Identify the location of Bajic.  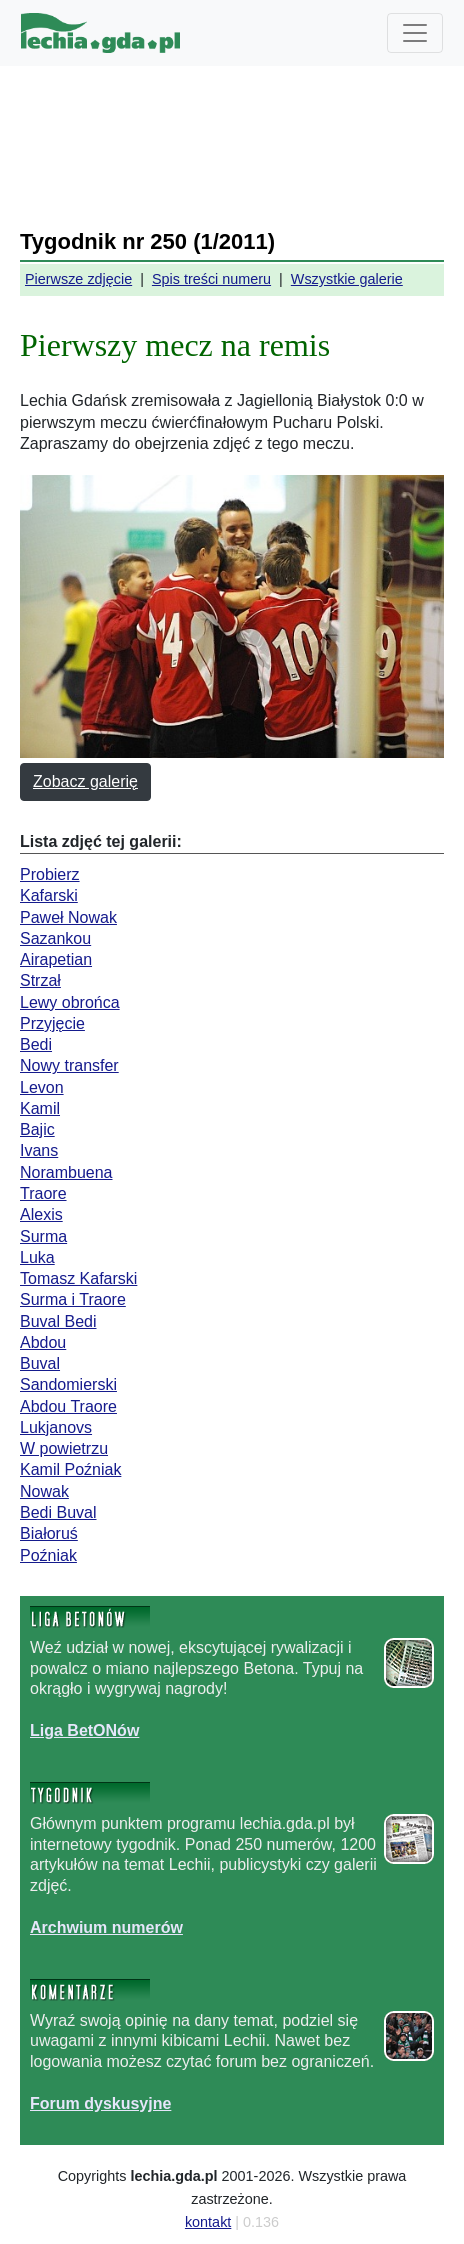
(37, 1129).